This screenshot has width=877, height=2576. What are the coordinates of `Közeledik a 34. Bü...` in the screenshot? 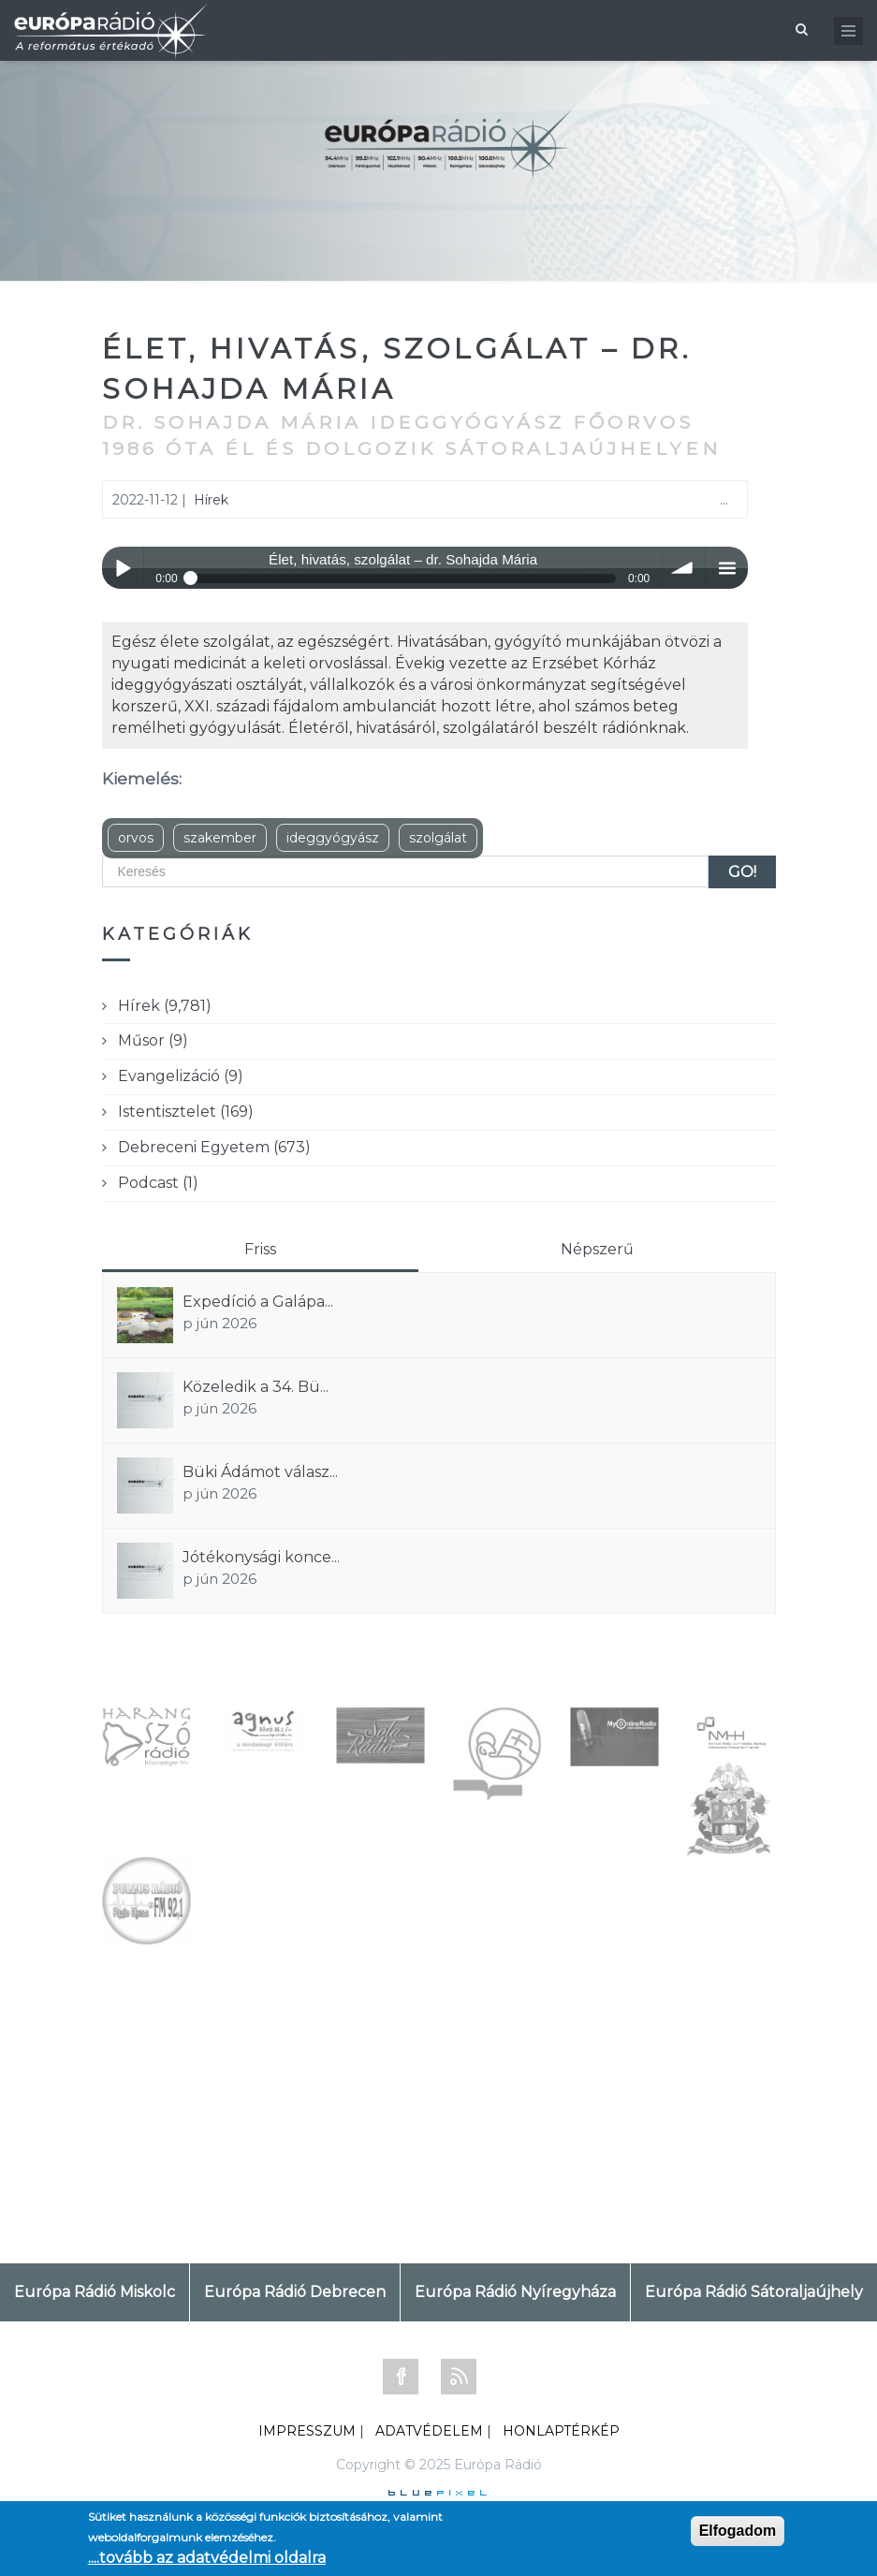 It's located at (256, 1387).